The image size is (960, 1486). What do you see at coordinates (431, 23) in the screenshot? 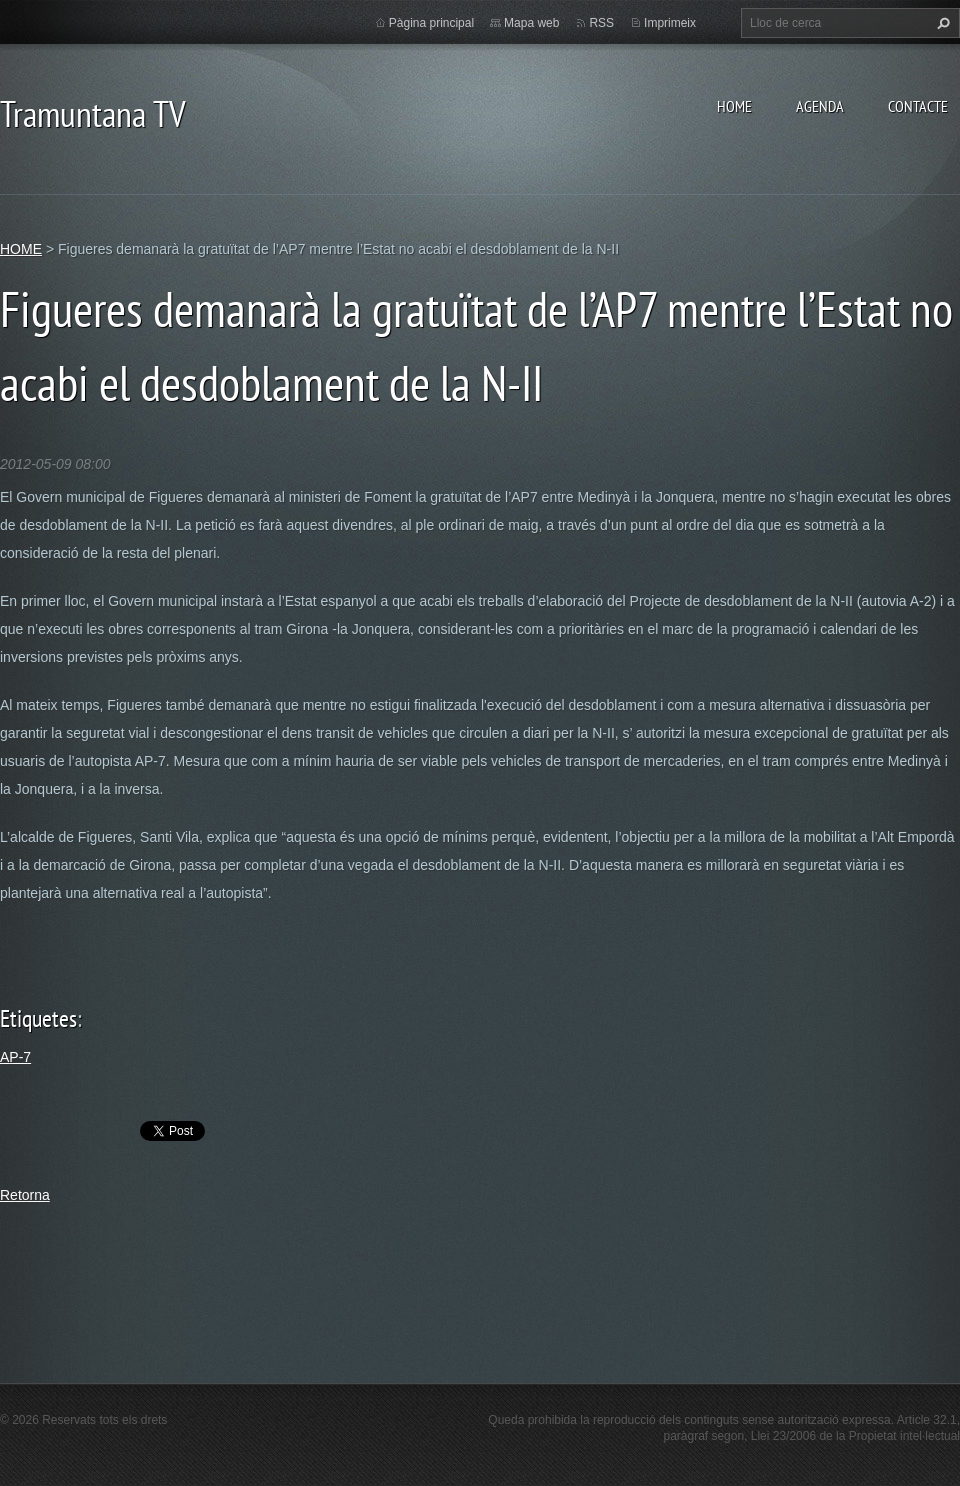
I see `Pàgina principal` at bounding box center [431, 23].